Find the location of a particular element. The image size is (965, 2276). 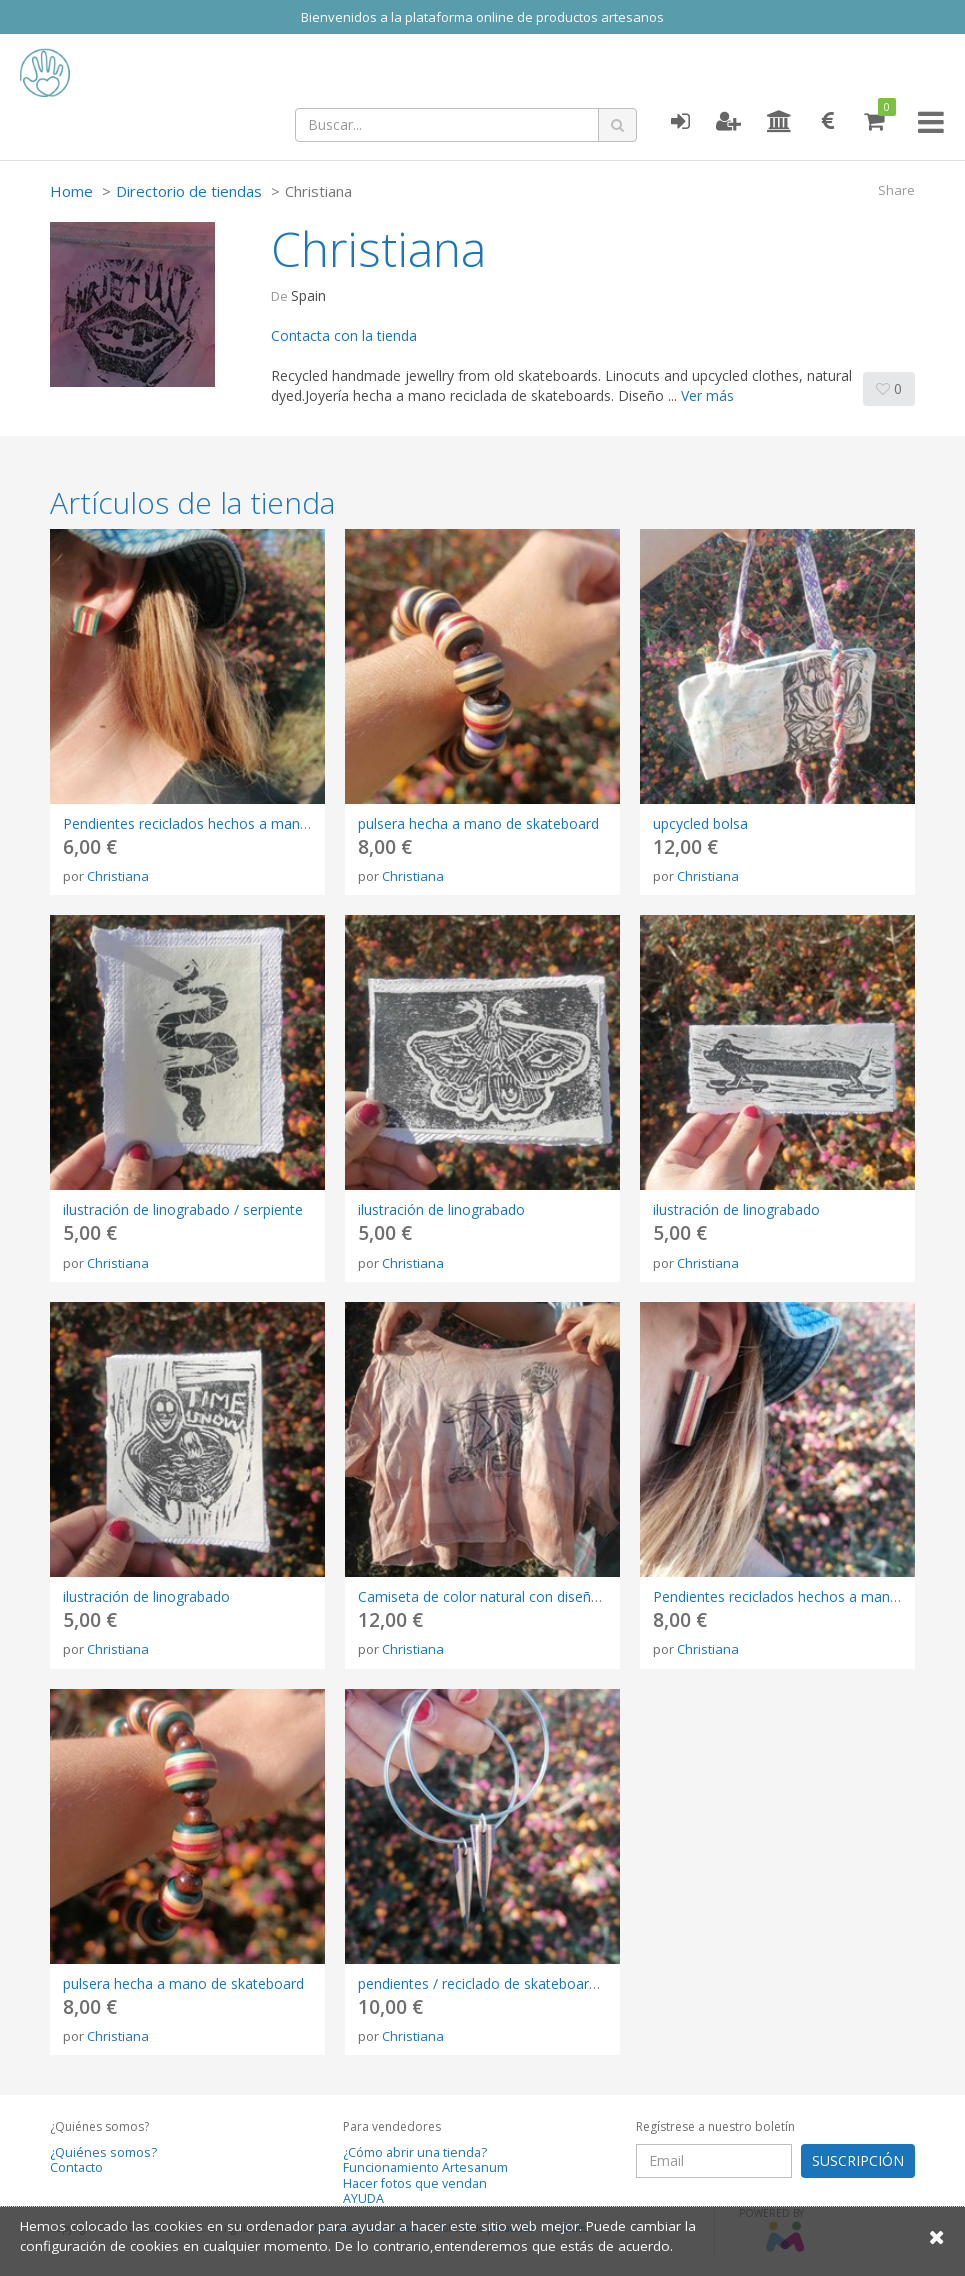

pulsera hecha a mano de skateboard is located at coordinates (478, 823).